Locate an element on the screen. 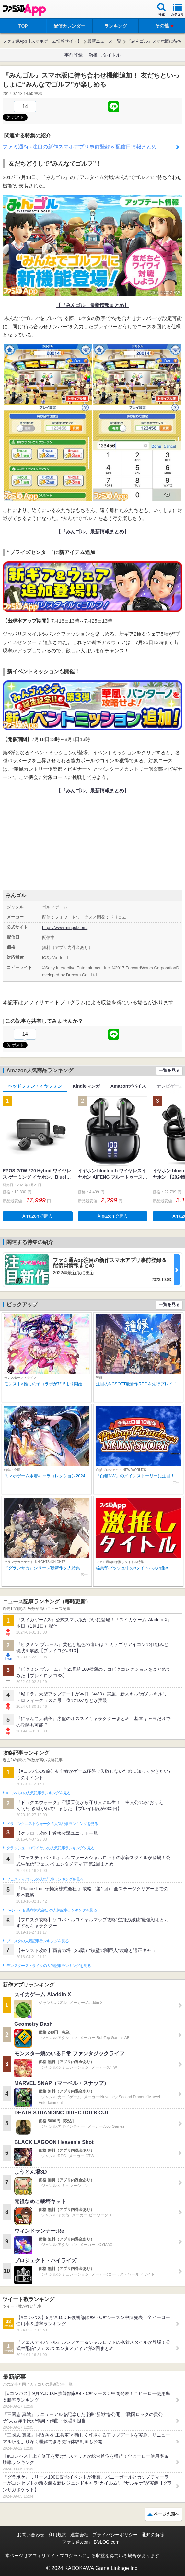 This screenshot has width=185, height=2576. 運営会社 is located at coordinates (79, 2534).